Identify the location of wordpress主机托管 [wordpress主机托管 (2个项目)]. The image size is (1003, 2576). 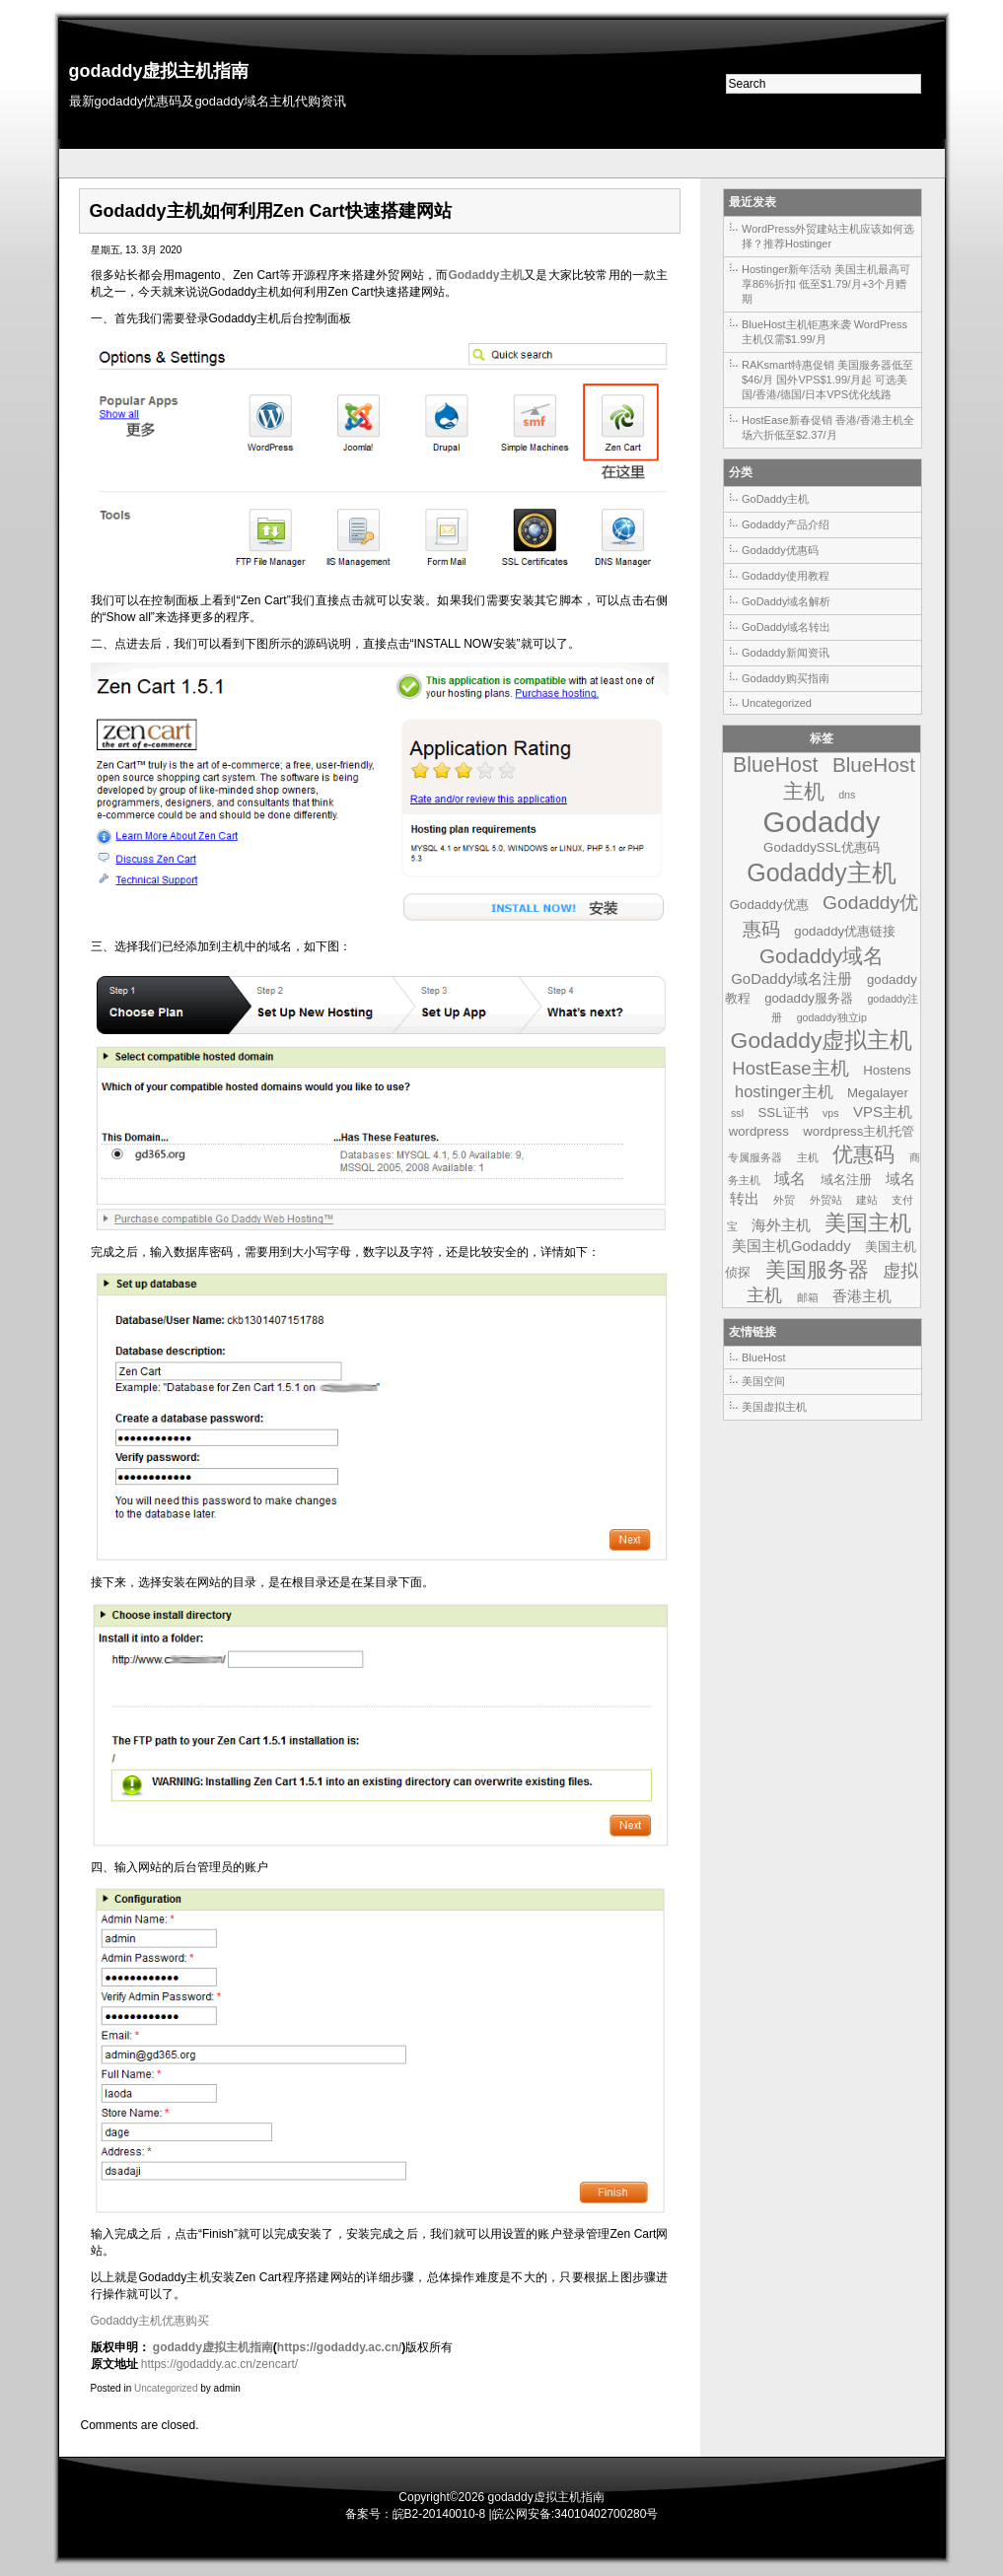
(858, 1131).